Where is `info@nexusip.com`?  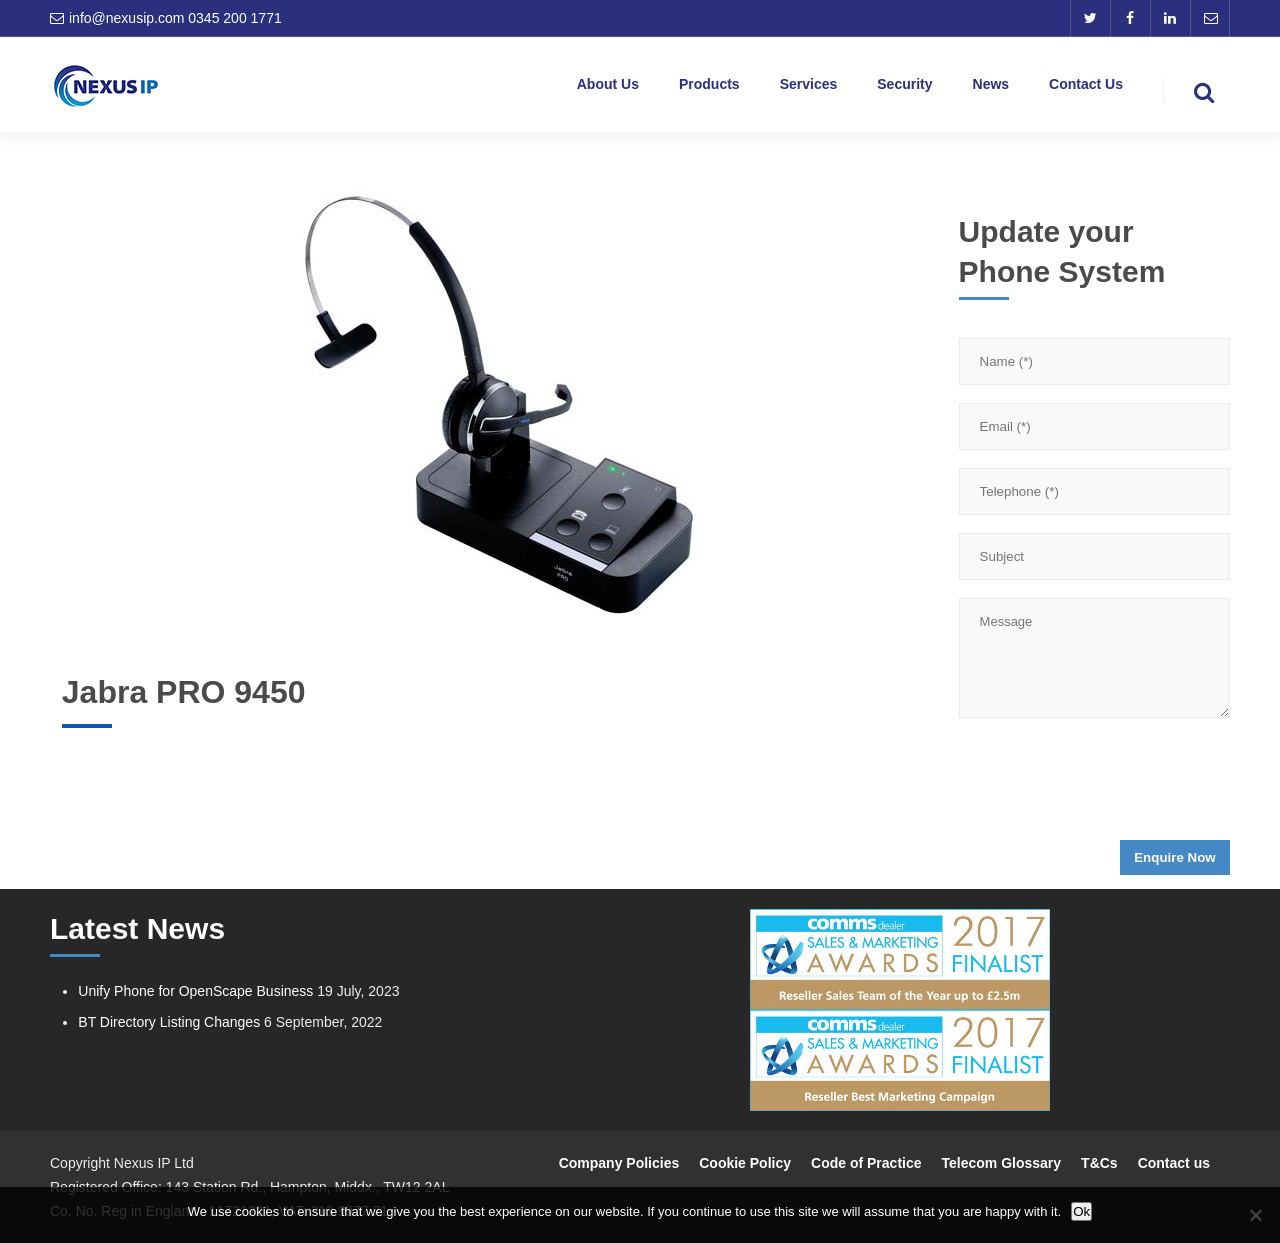
info@nexusip.com is located at coordinates (126, 18).